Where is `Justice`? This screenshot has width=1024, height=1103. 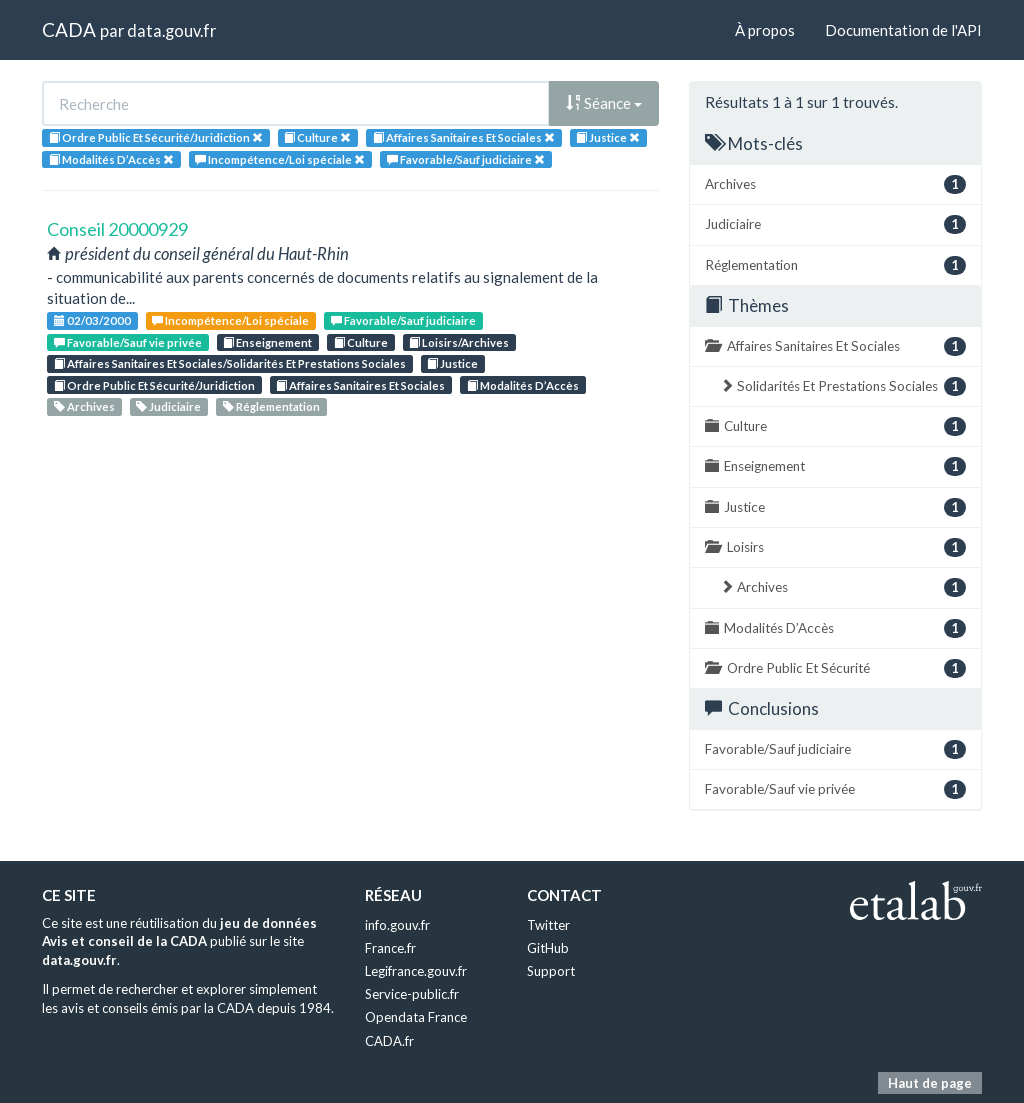
Justice is located at coordinates (452, 363).